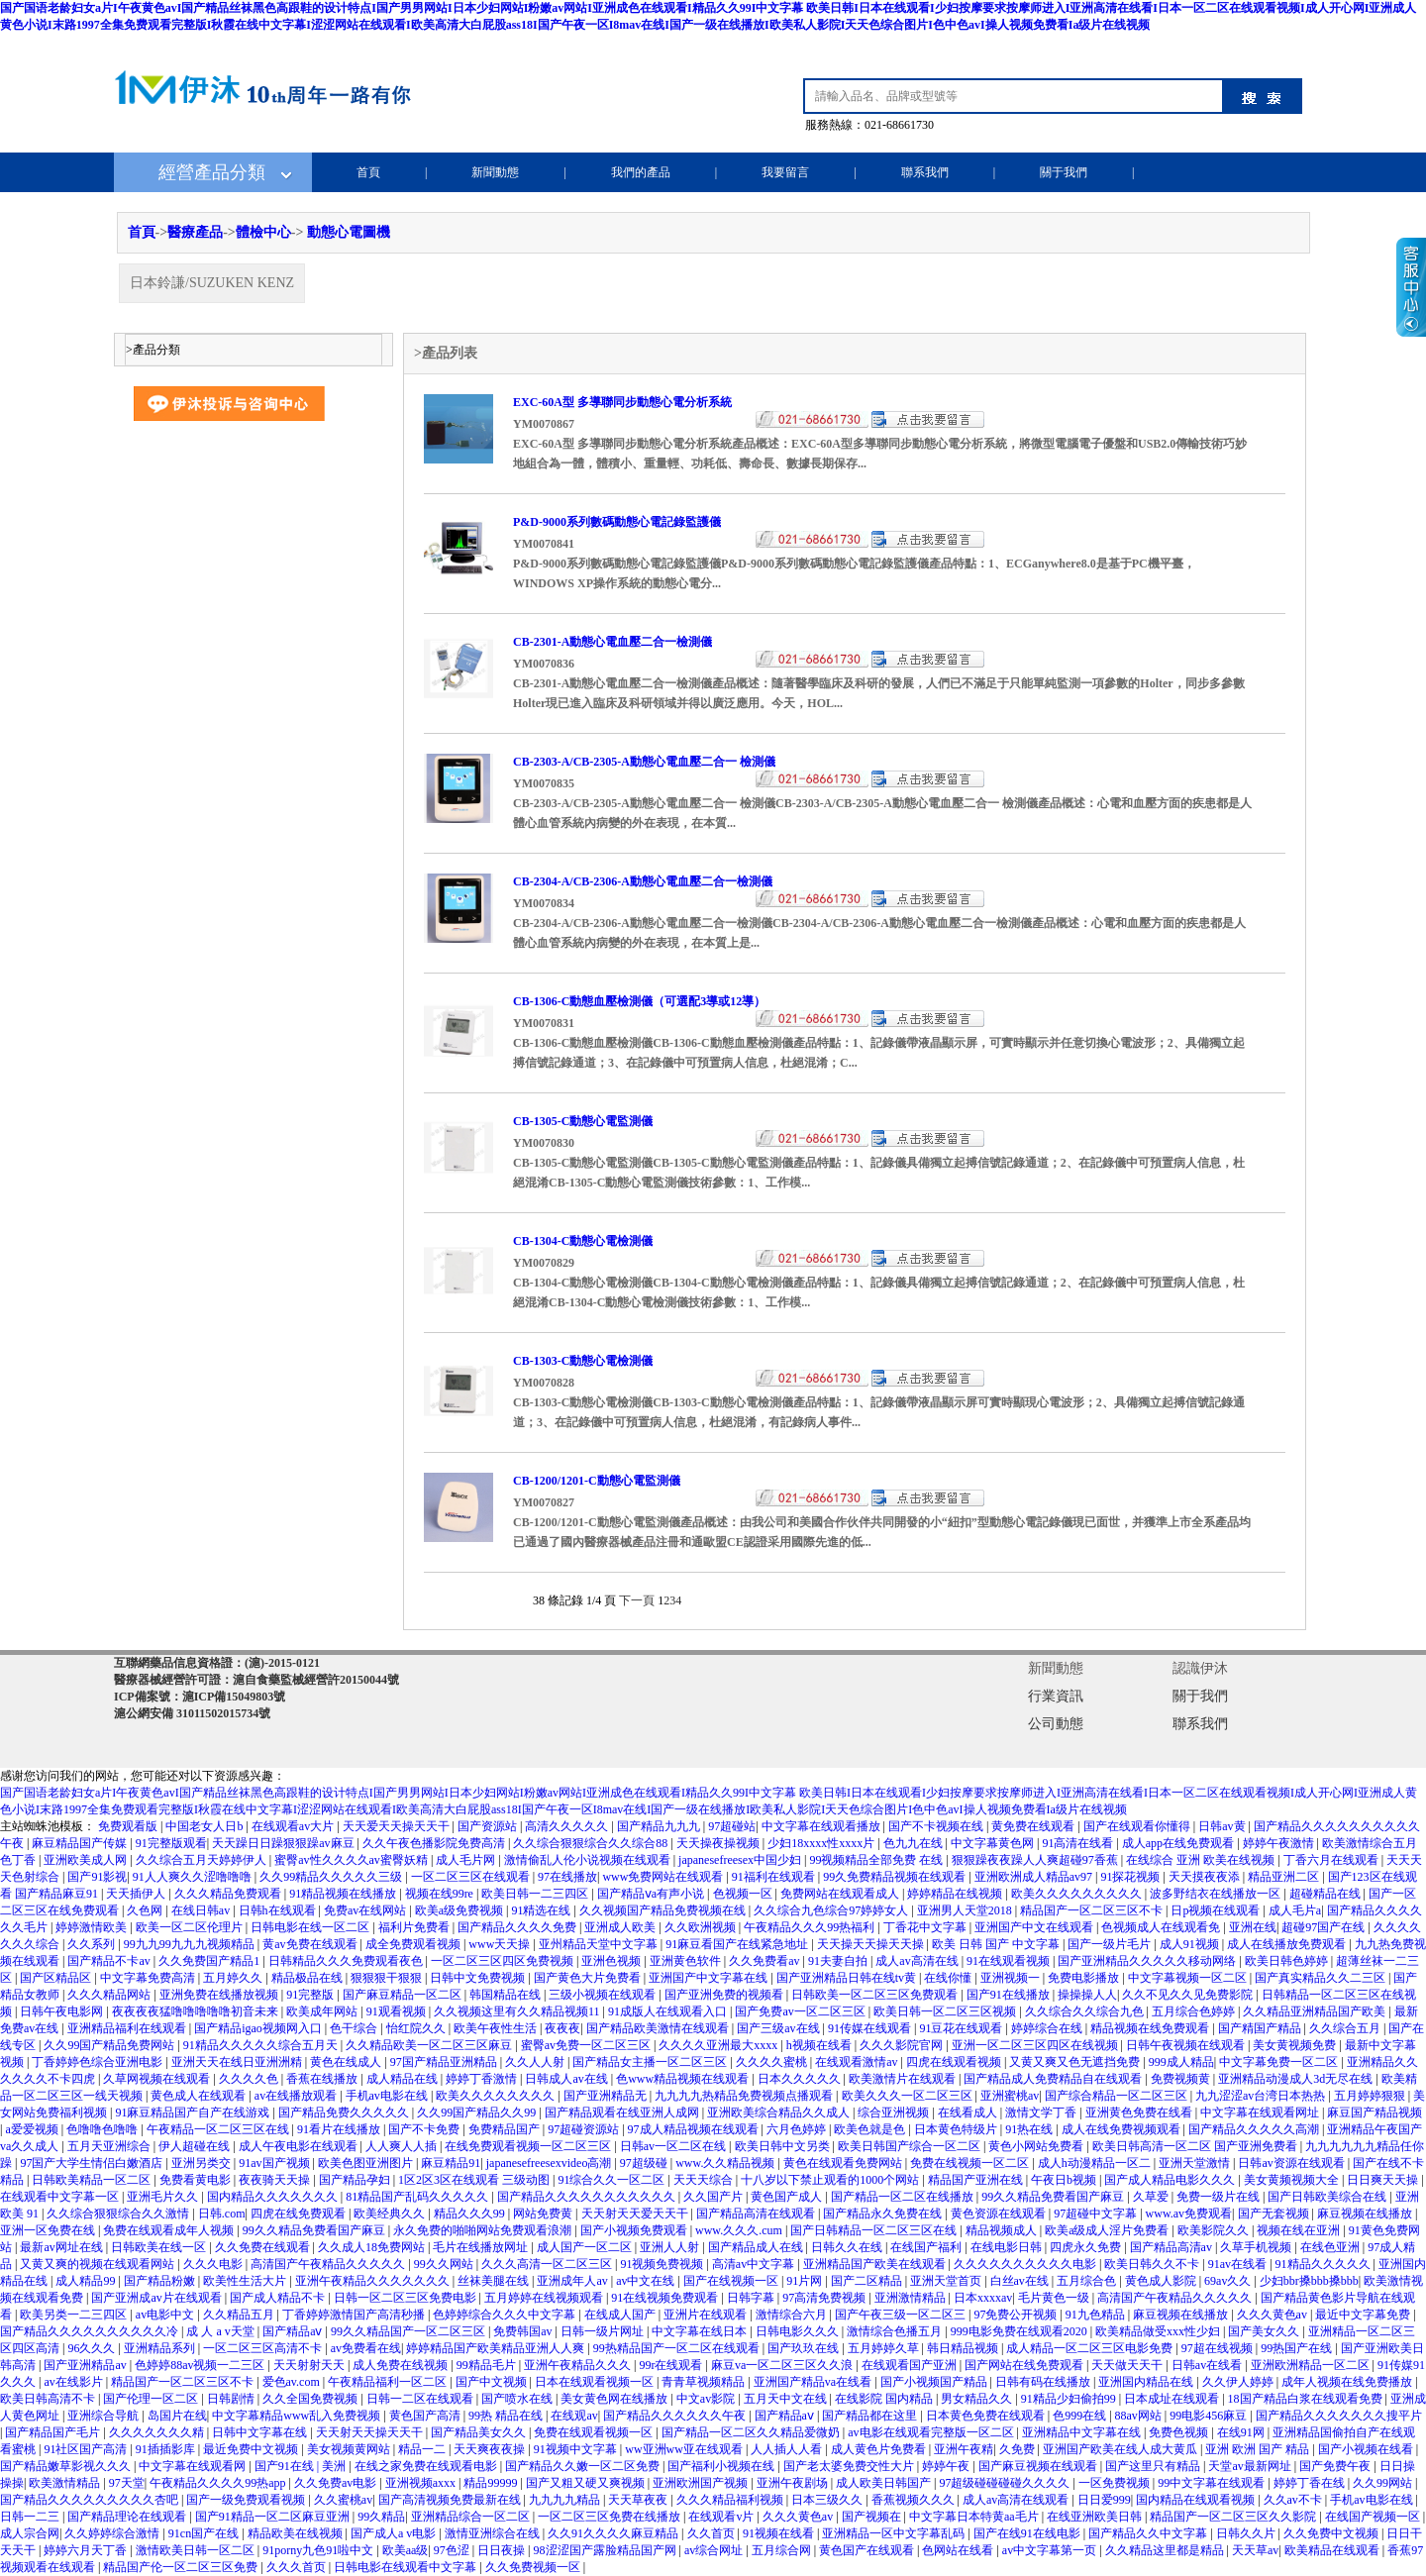 The width and height of the screenshot is (1426, 2576). What do you see at coordinates (1090, 2348) in the screenshot?
I see `成人精品一区二区三区电影免费` at bounding box center [1090, 2348].